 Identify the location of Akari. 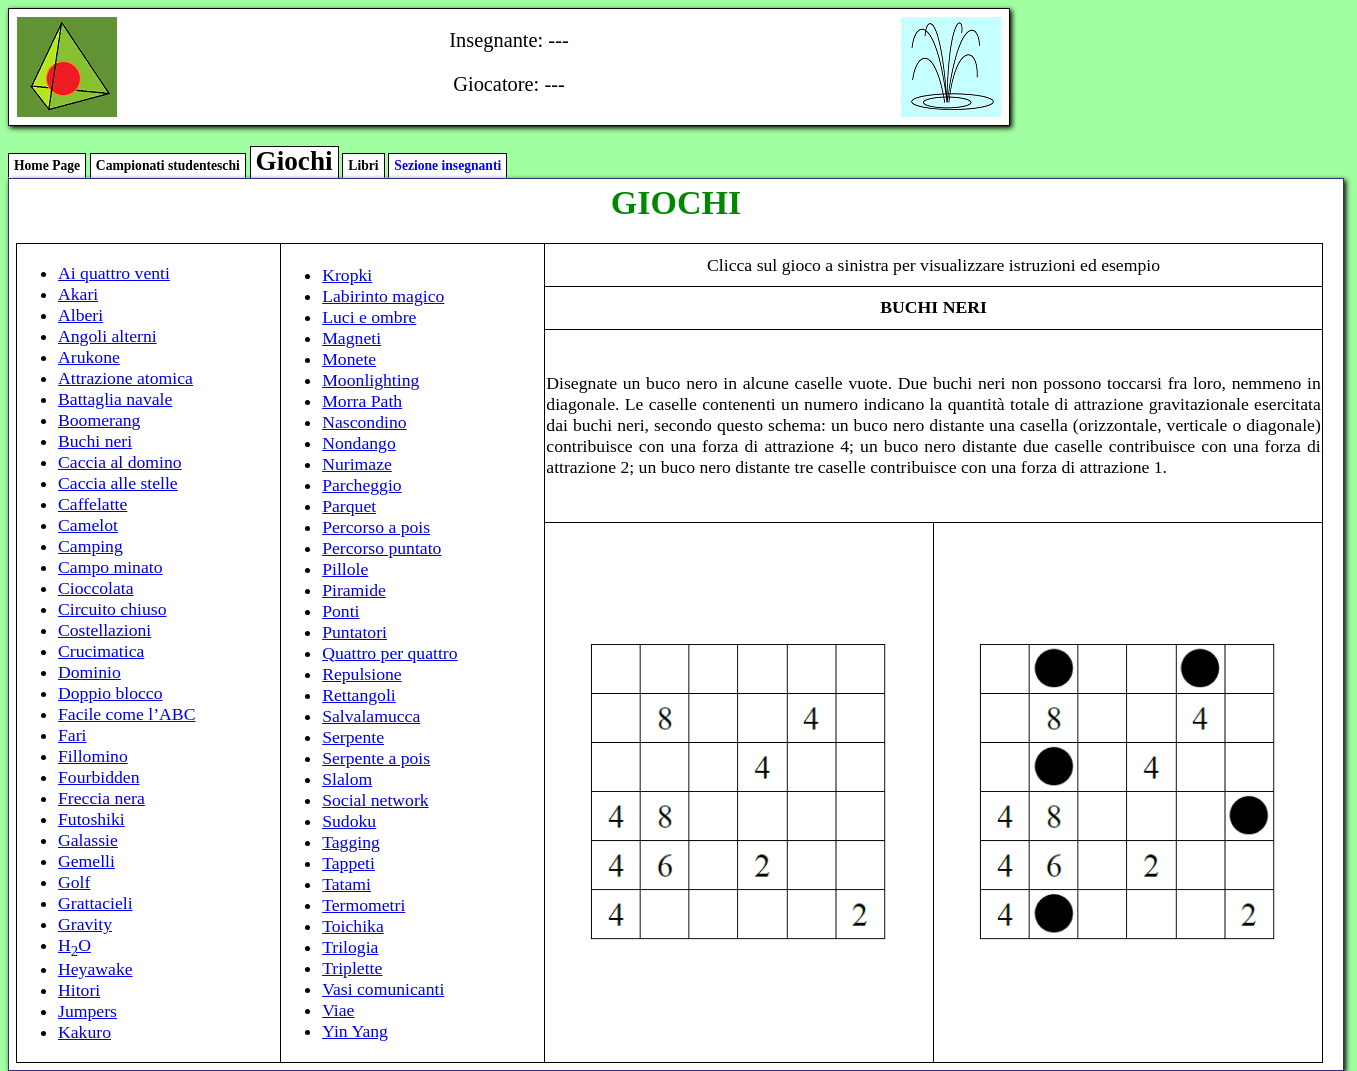
(78, 294).